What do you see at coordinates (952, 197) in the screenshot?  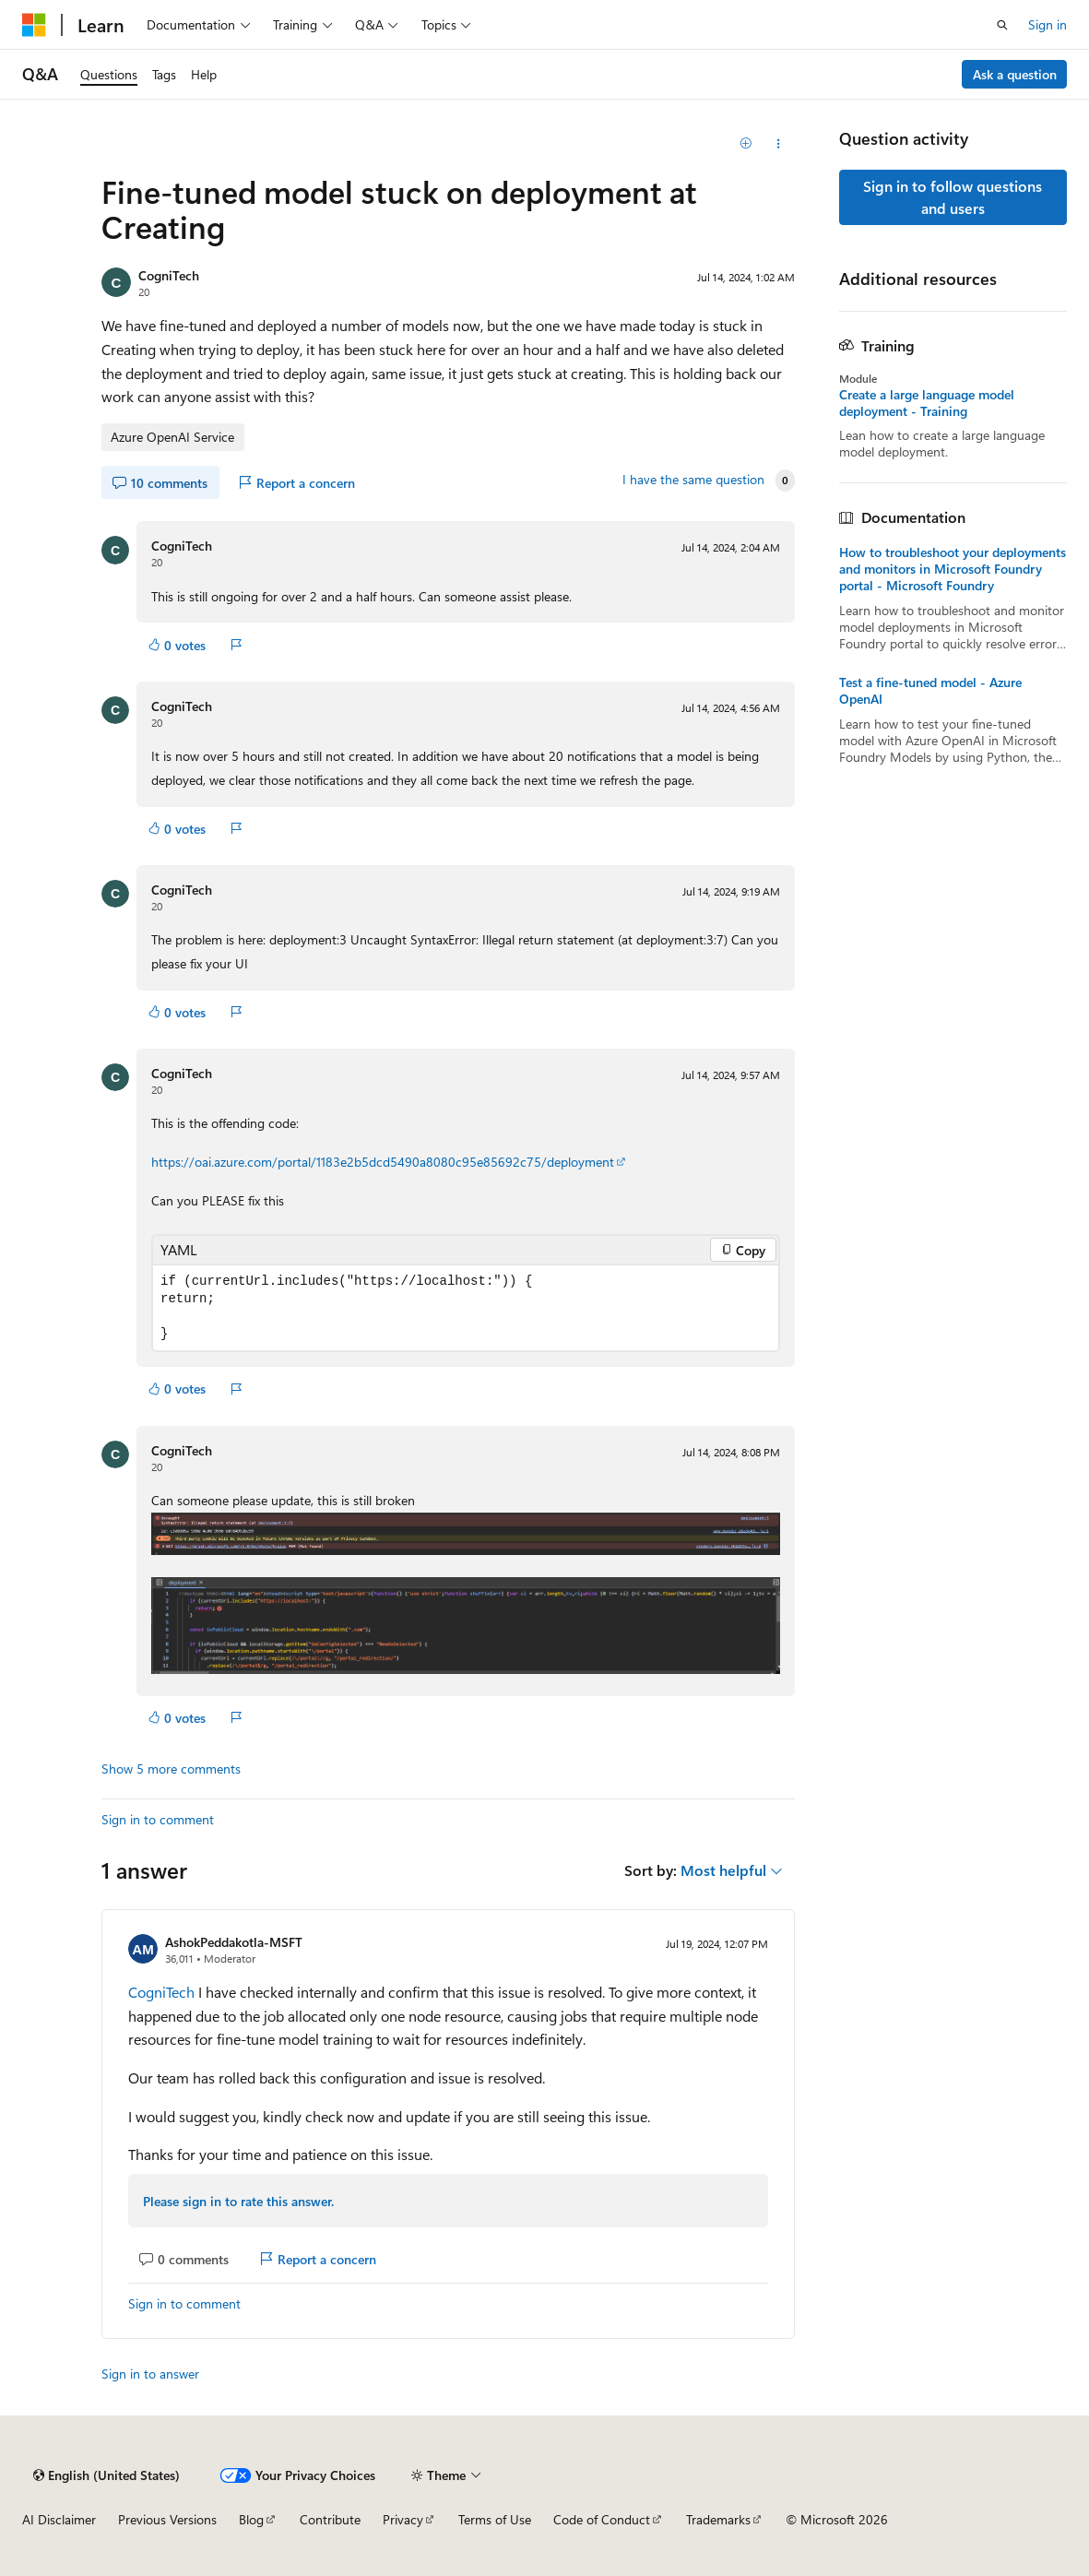 I see `Sign in to follow questions and users` at bounding box center [952, 197].